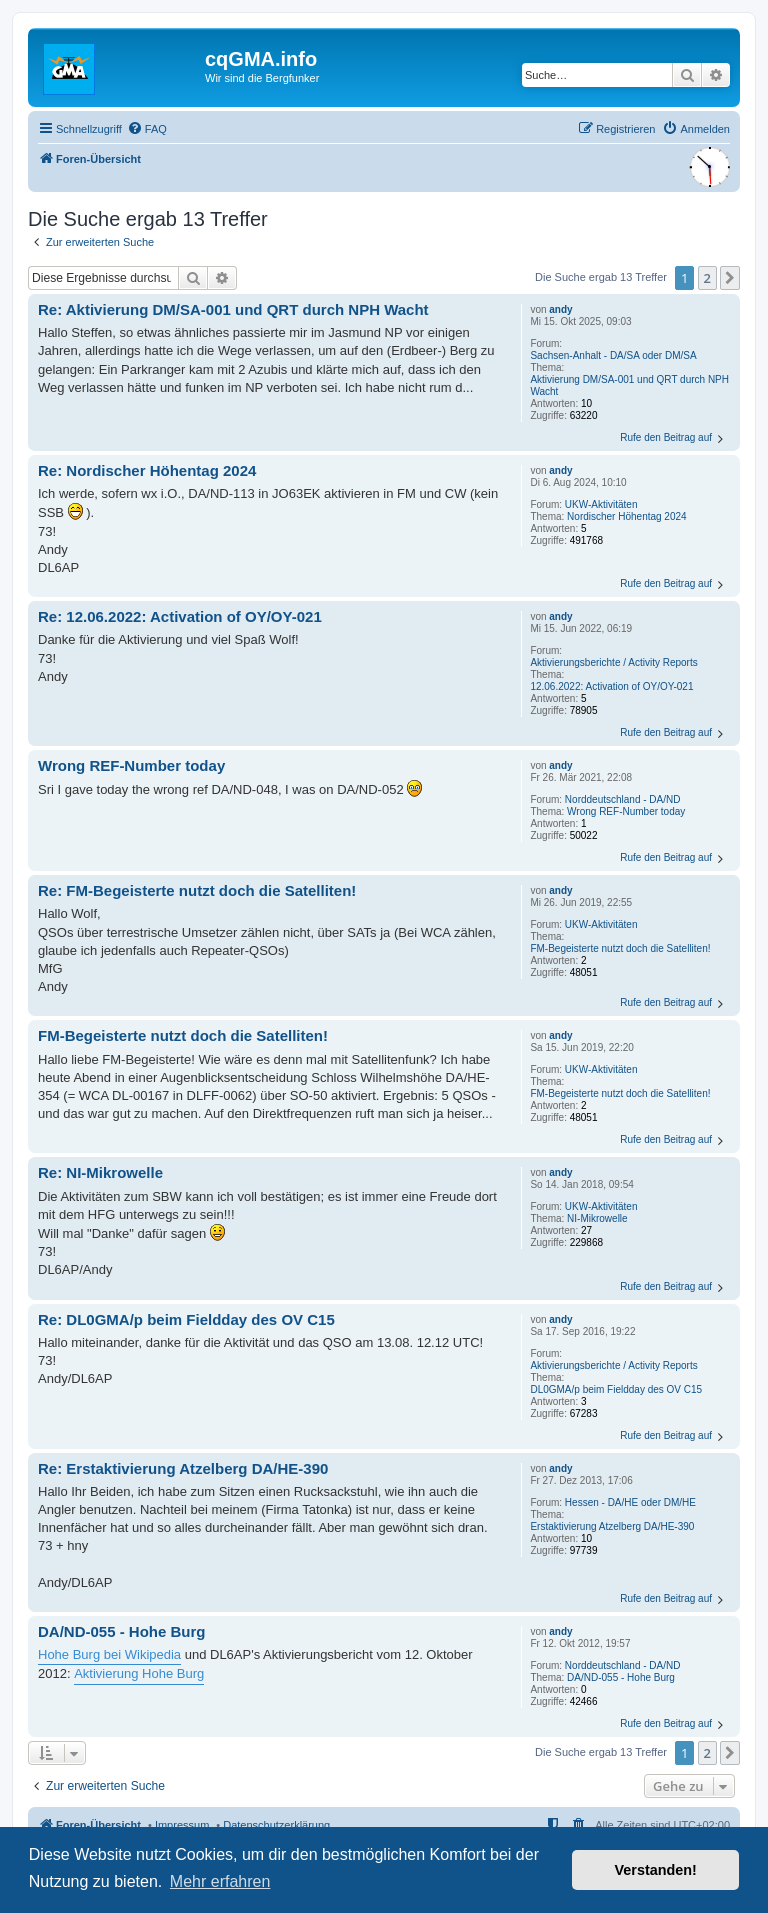 The height and width of the screenshot is (1913, 768). What do you see at coordinates (611, 686) in the screenshot?
I see `12.06.2022: Activation of OY/OY-021` at bounding box center [611, 686].